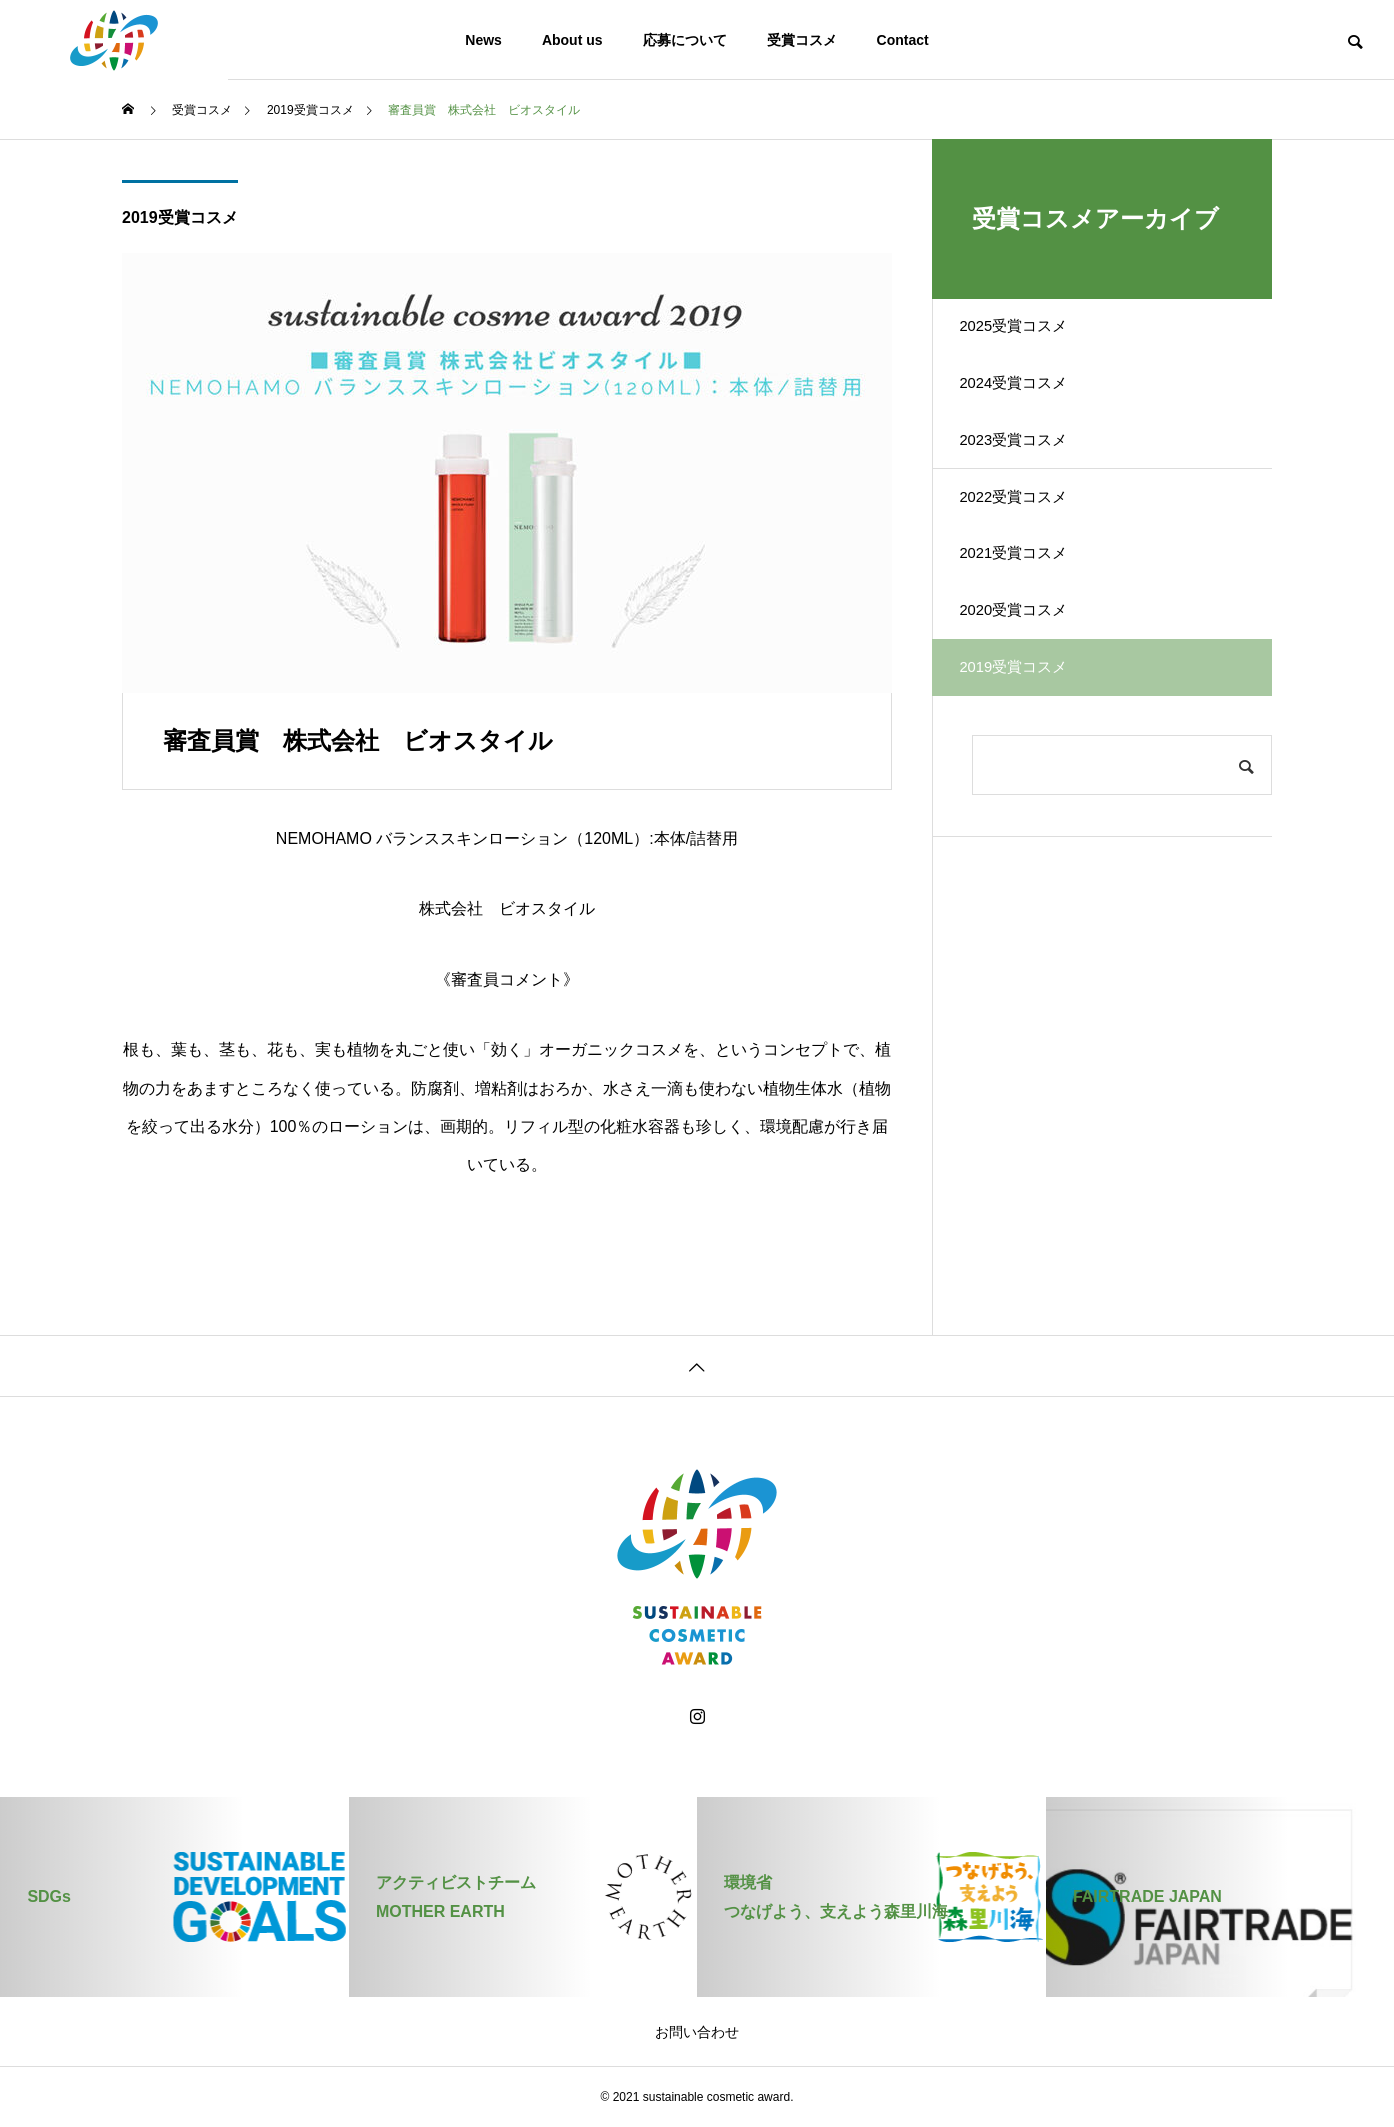 This screenshot has width=1394, height=2127. What do you see at coordinates (1030, 403) in the screenshot?
I see `2024受賞コスメ` at bounding box center [1030, 403].